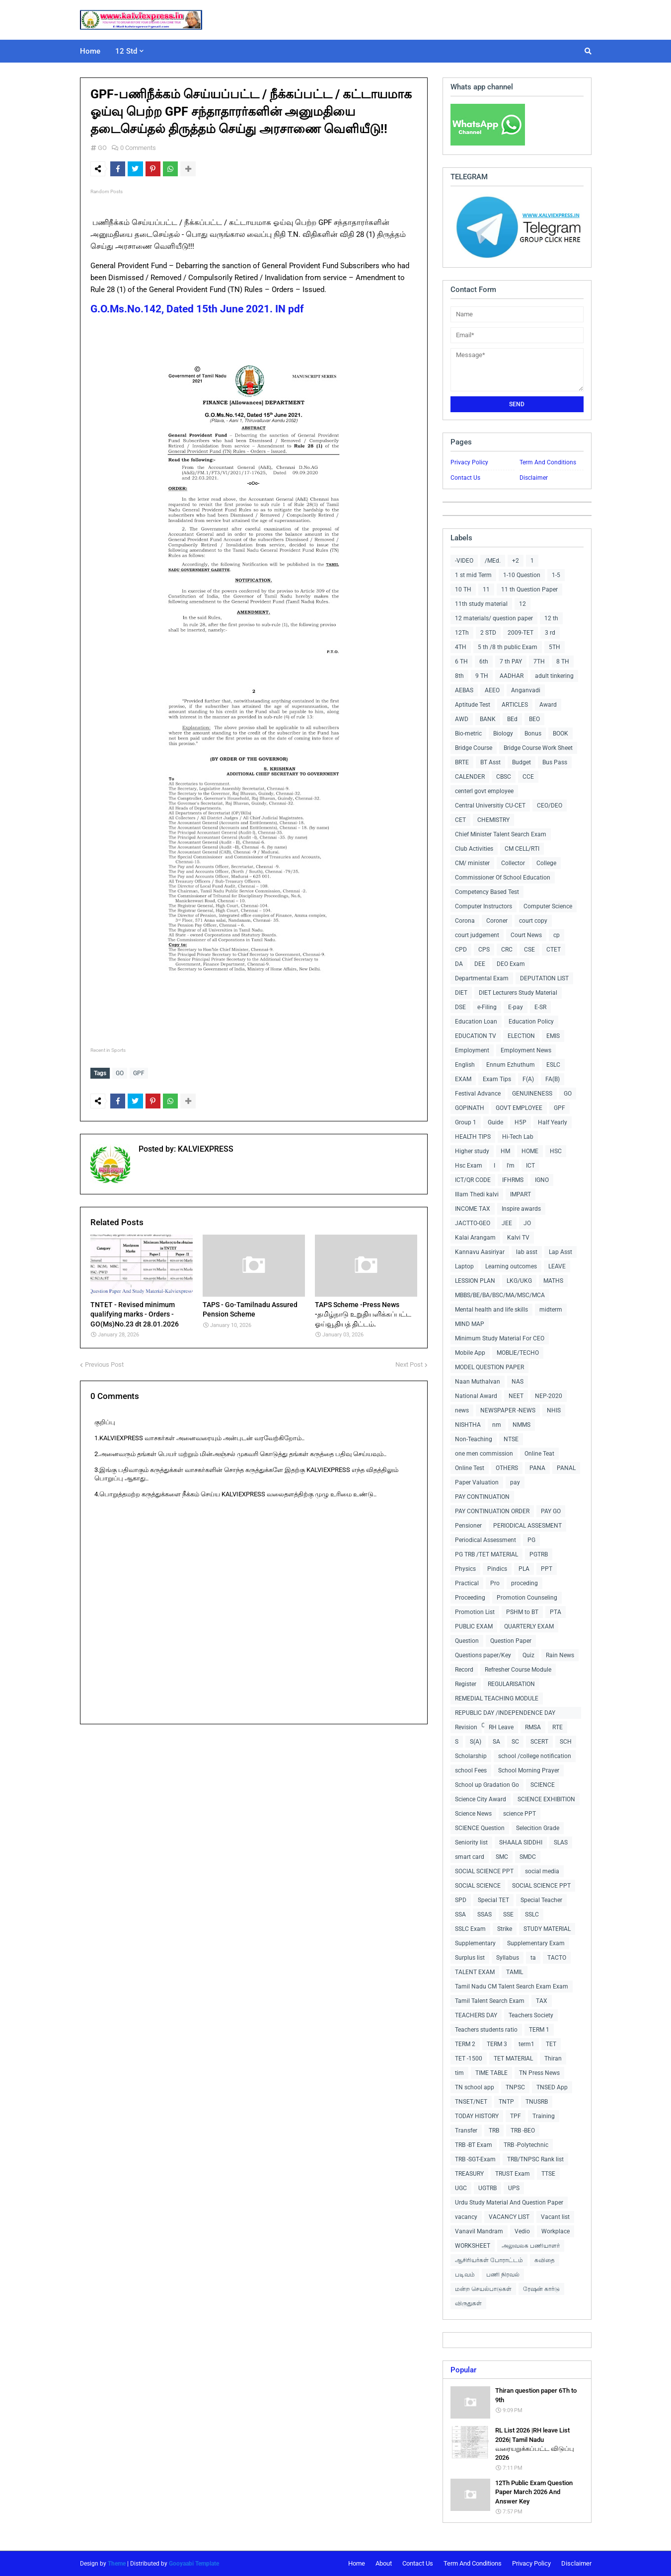 The height and width of the screenshot is (2576, 671). I want to click on EDUCATION TV, so click(475, 1035).